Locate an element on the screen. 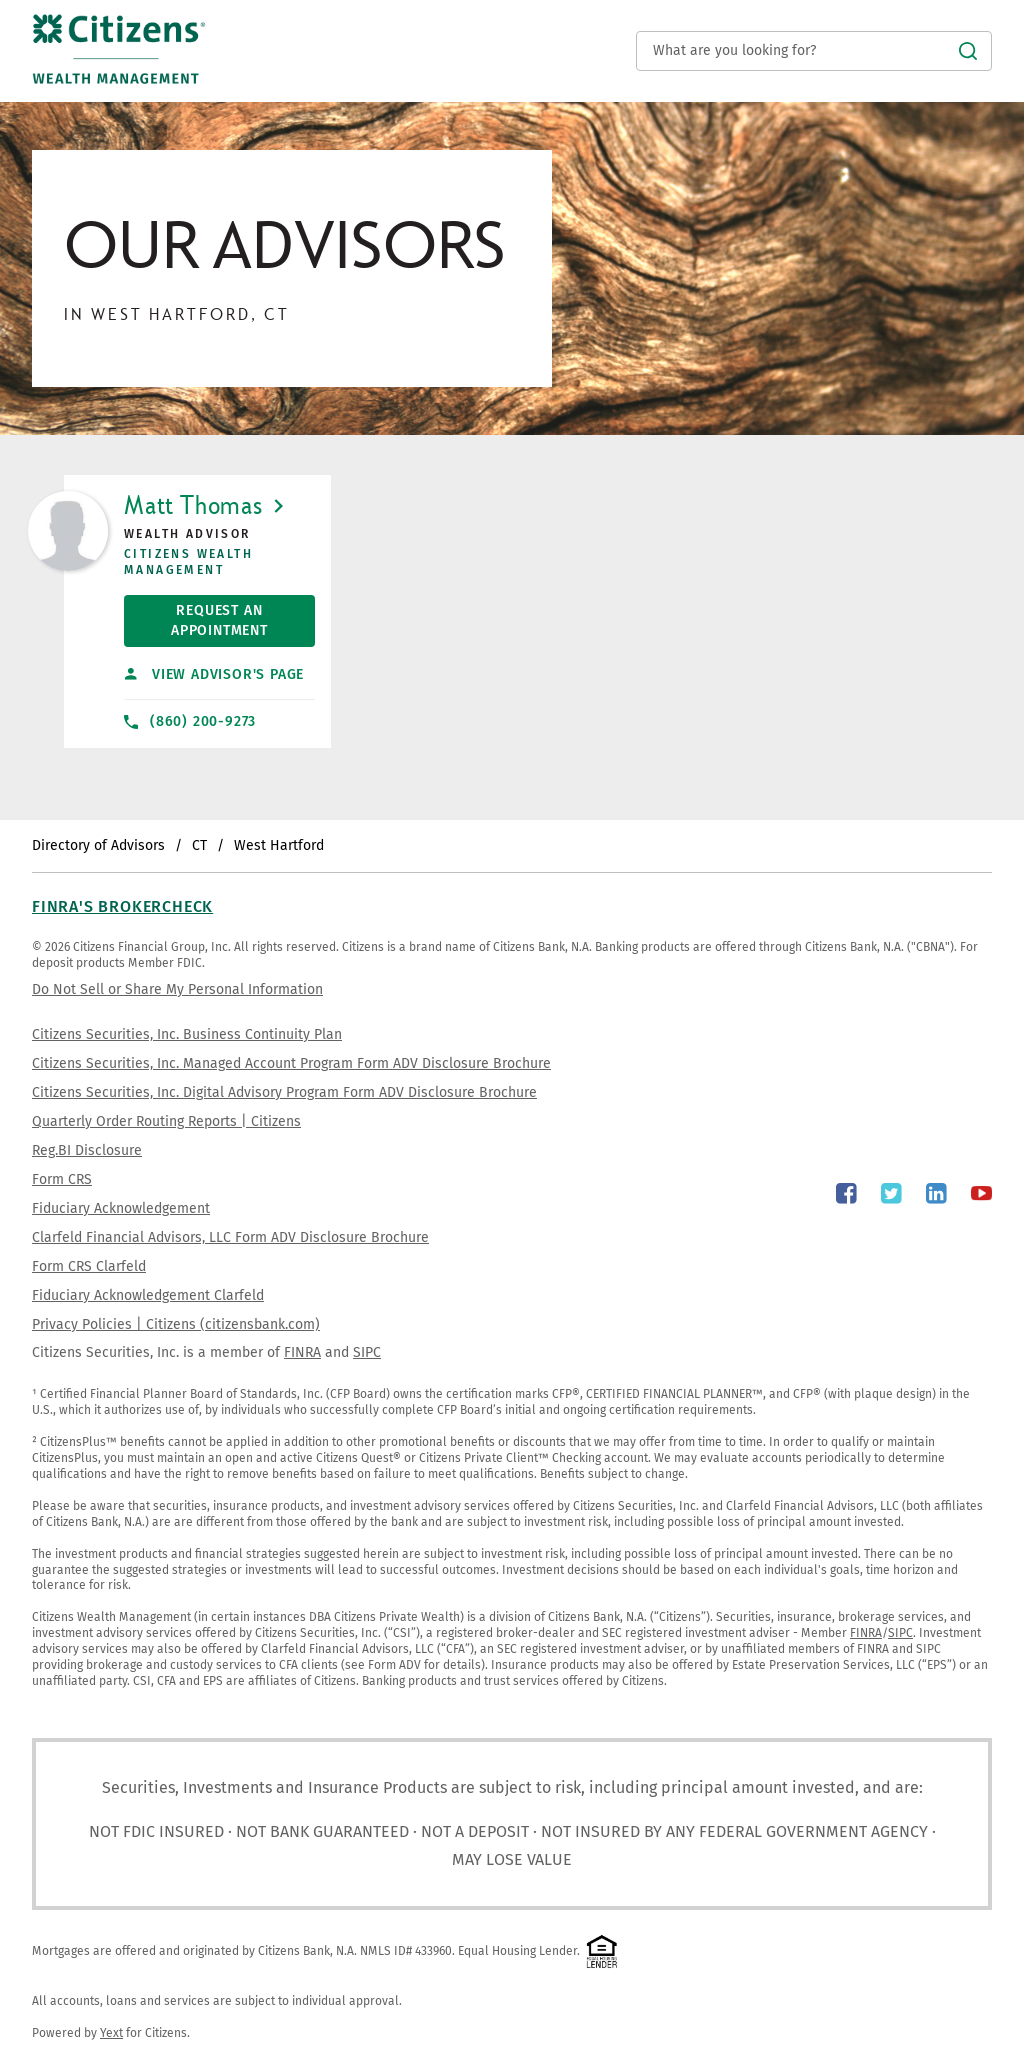  SIPC is located at coordinates (367, 1352).